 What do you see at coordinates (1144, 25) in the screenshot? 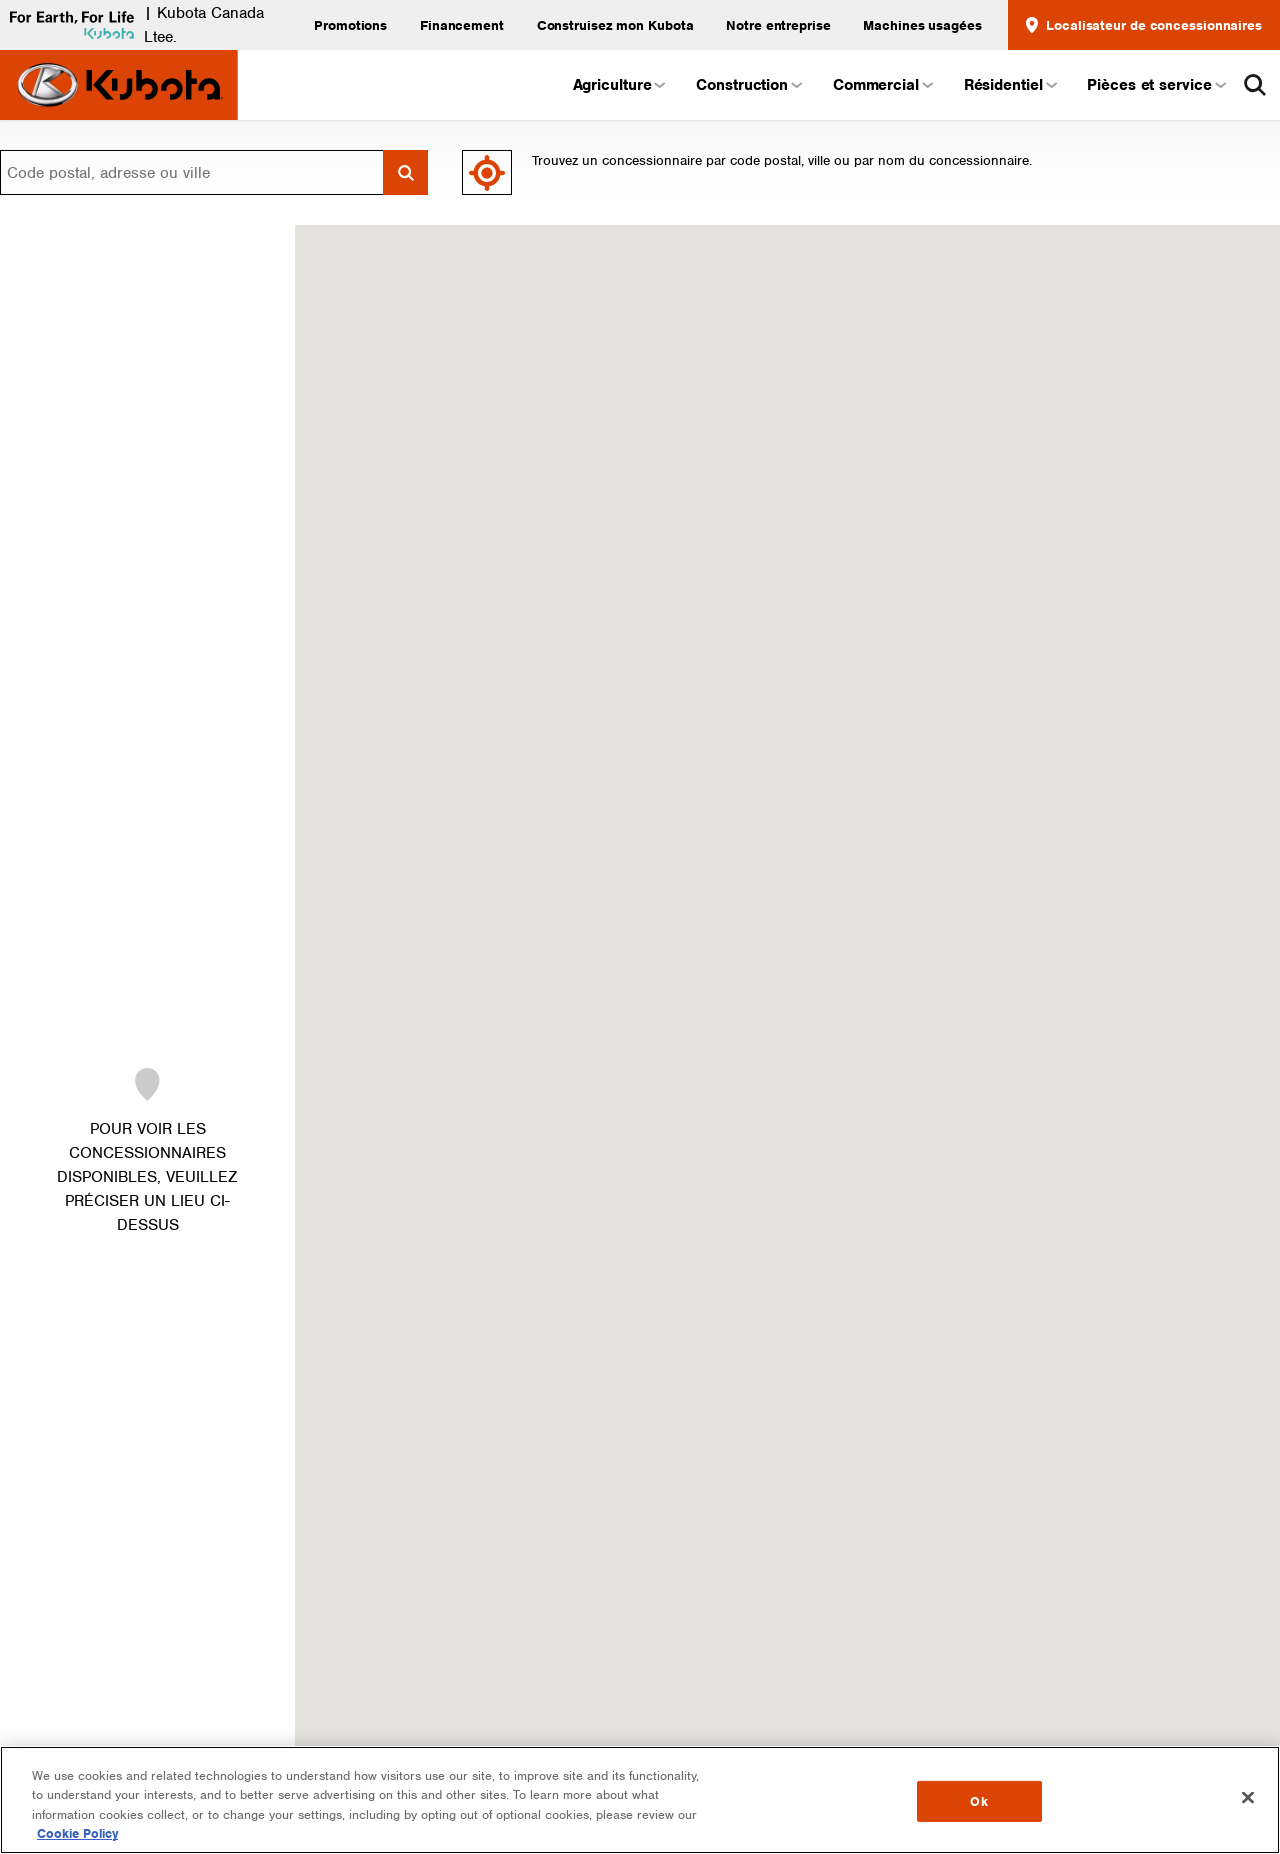
I see `Localisateur de concessionnaires` at bounding box center [1144, 25].